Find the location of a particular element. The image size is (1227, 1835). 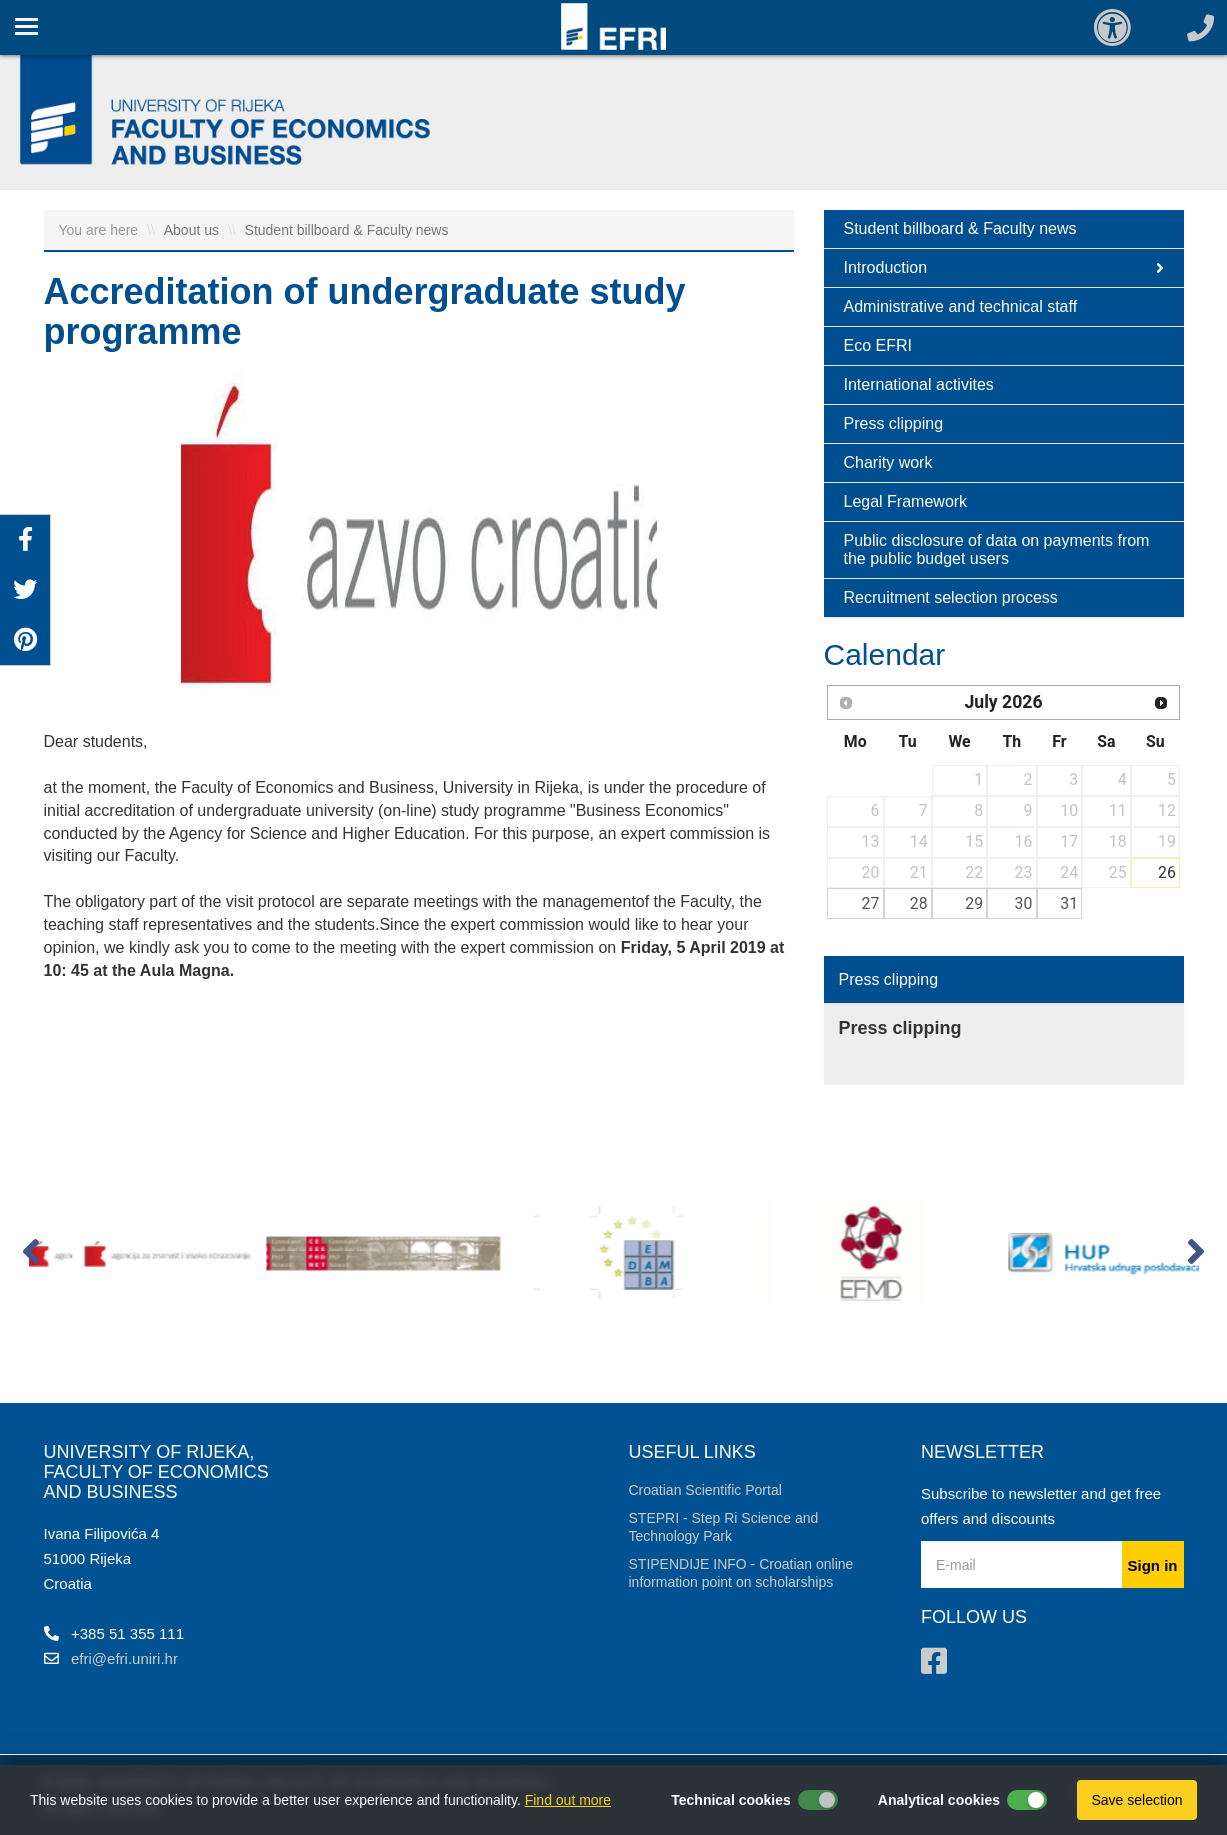

27 is located at coordinates (871, 903).